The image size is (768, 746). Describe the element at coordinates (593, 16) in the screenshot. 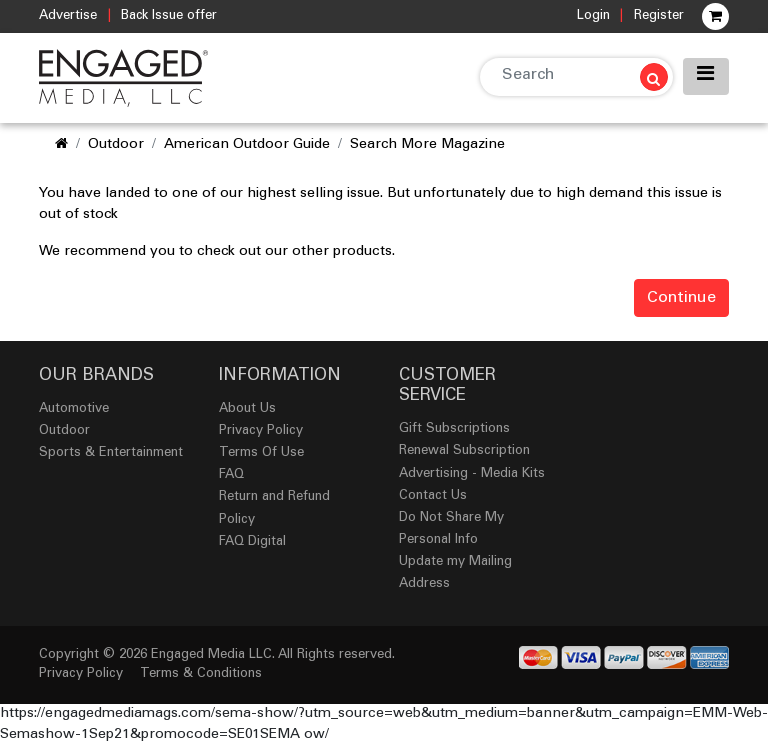

I see `Login` at that location.